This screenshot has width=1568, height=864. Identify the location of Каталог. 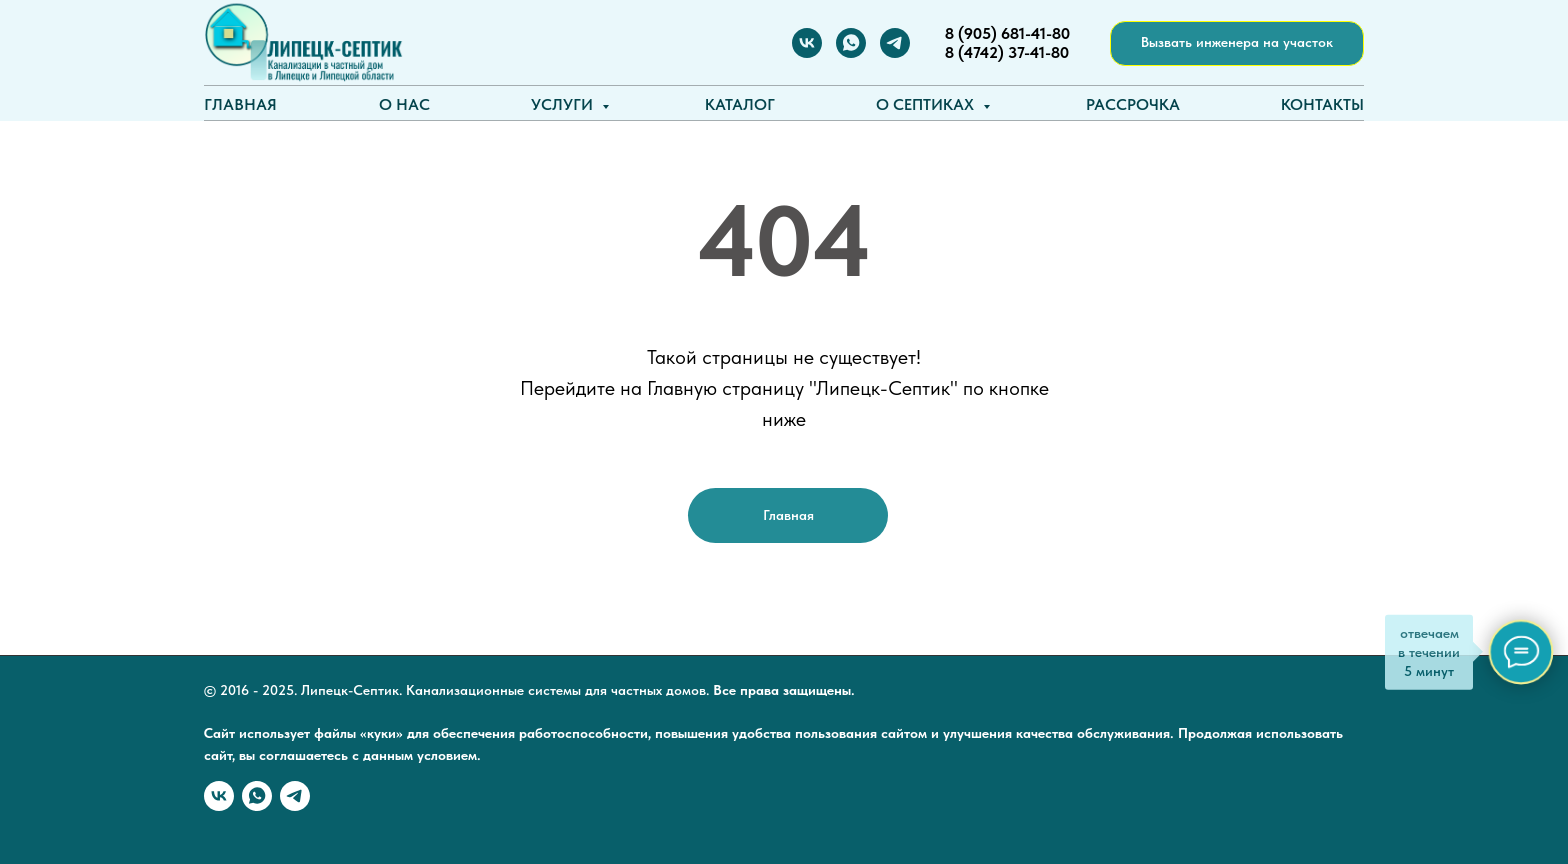
(740, 104).